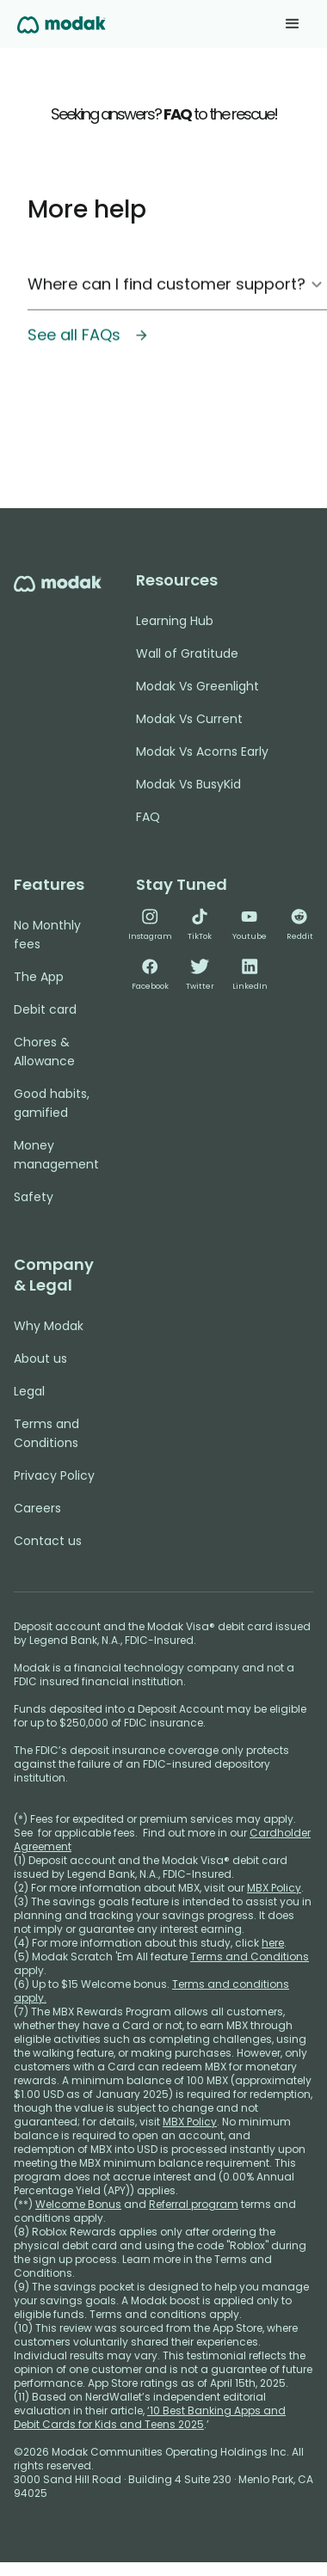  I want to click on Why Modak, so click(48, 1325).